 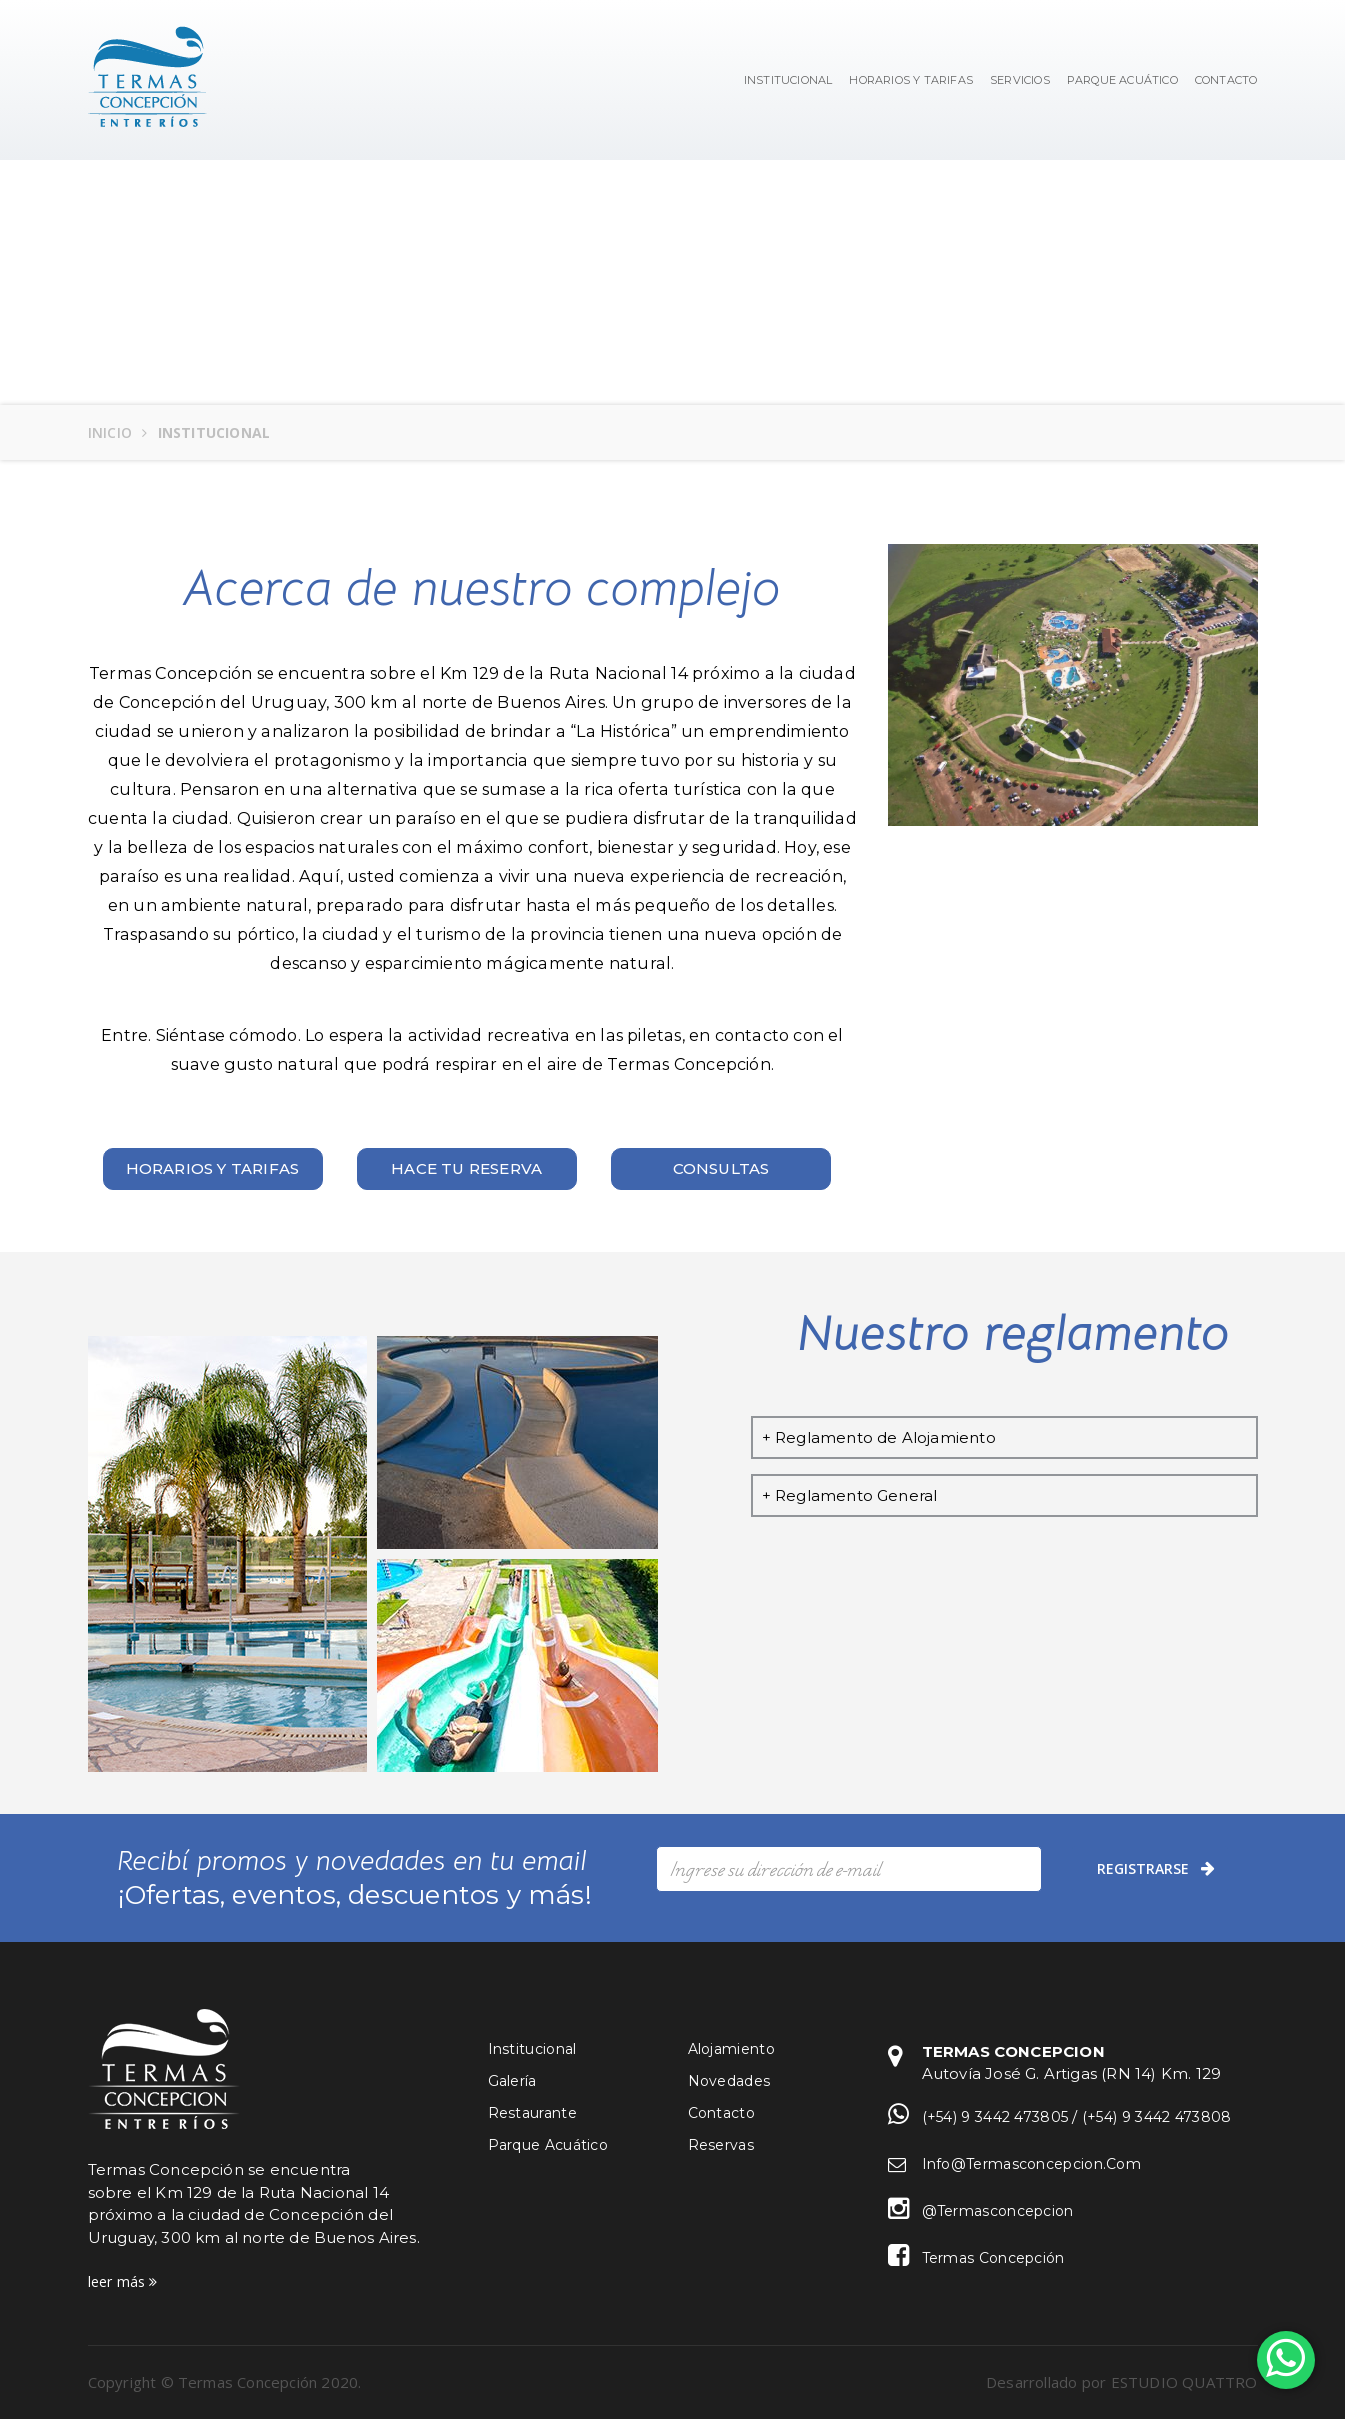 I want to click on Restaurante, so click(x=532, y=2113).